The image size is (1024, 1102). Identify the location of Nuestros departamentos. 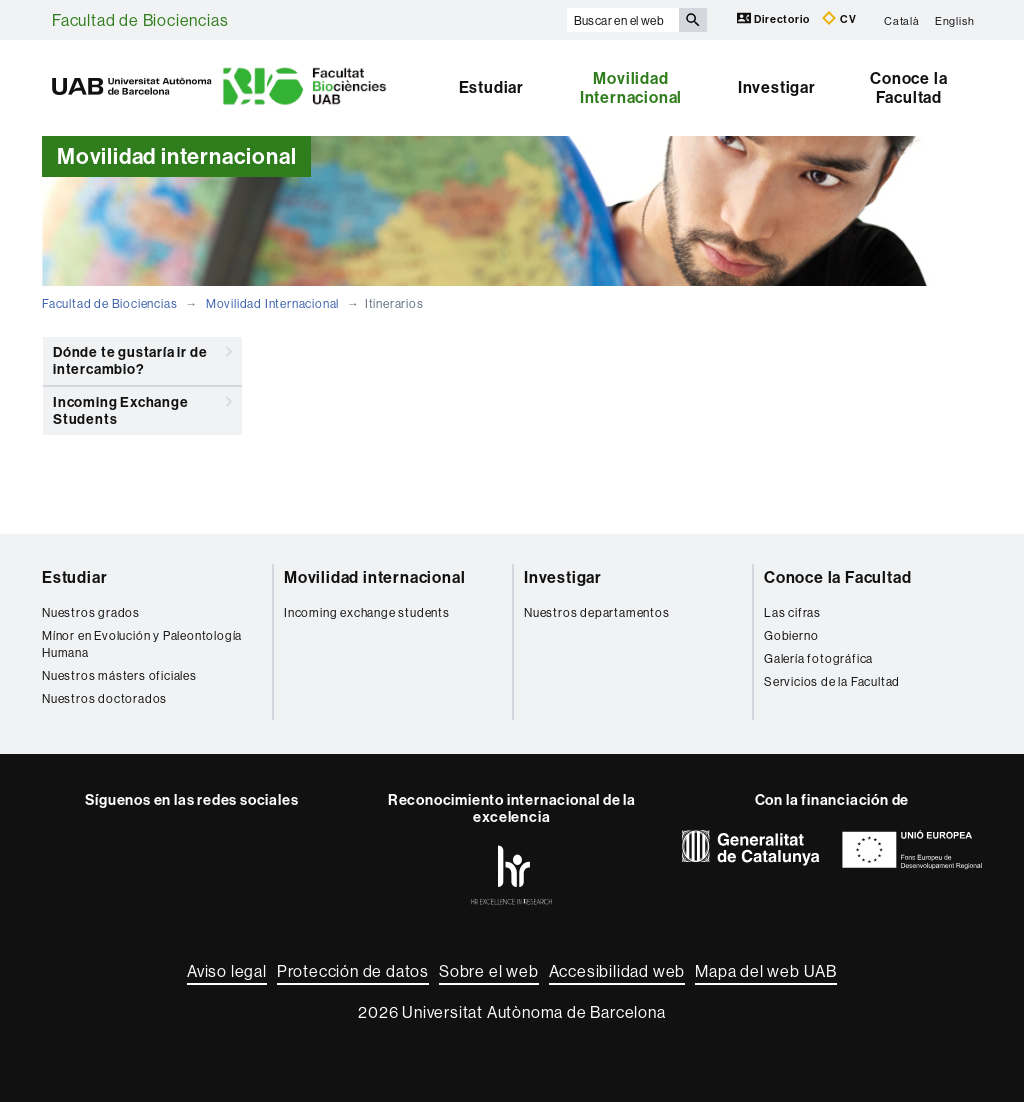
(597, 612).